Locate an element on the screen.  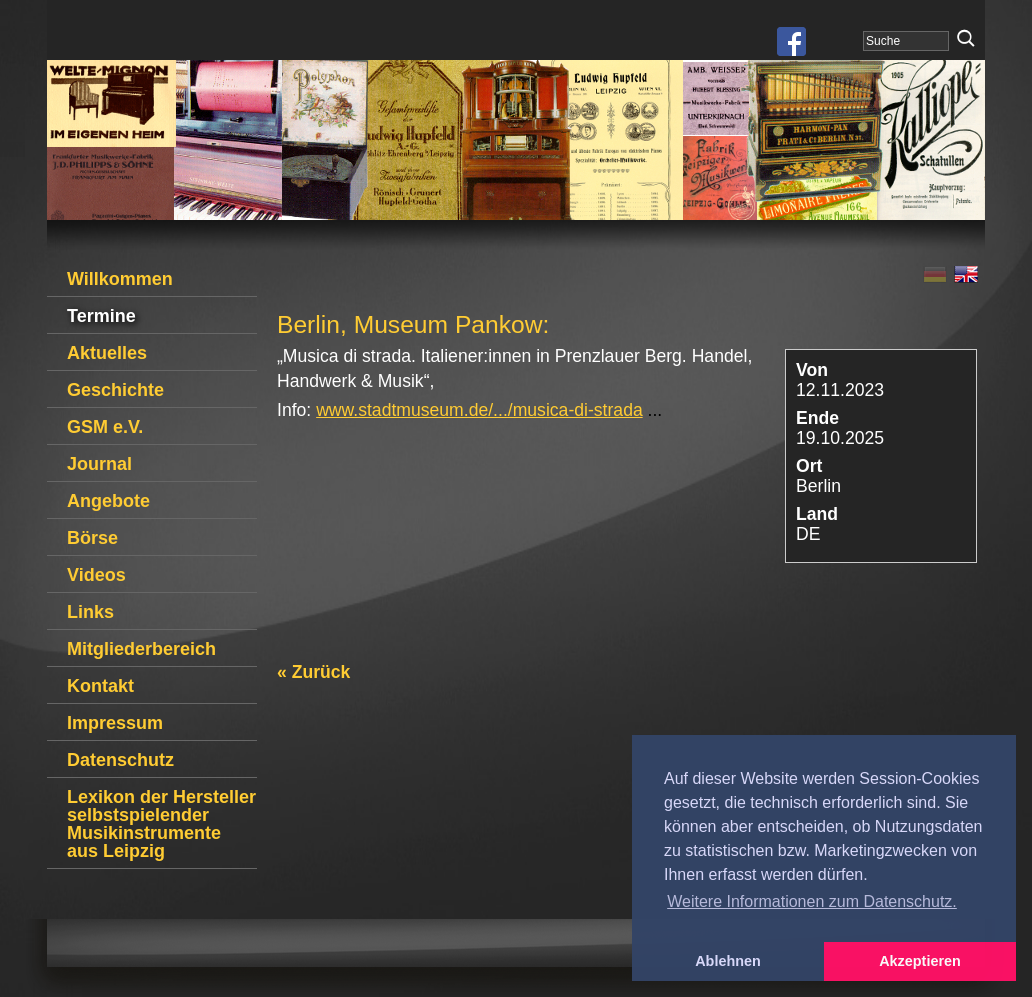
Datenschutz is located at coordinates (120, 760).